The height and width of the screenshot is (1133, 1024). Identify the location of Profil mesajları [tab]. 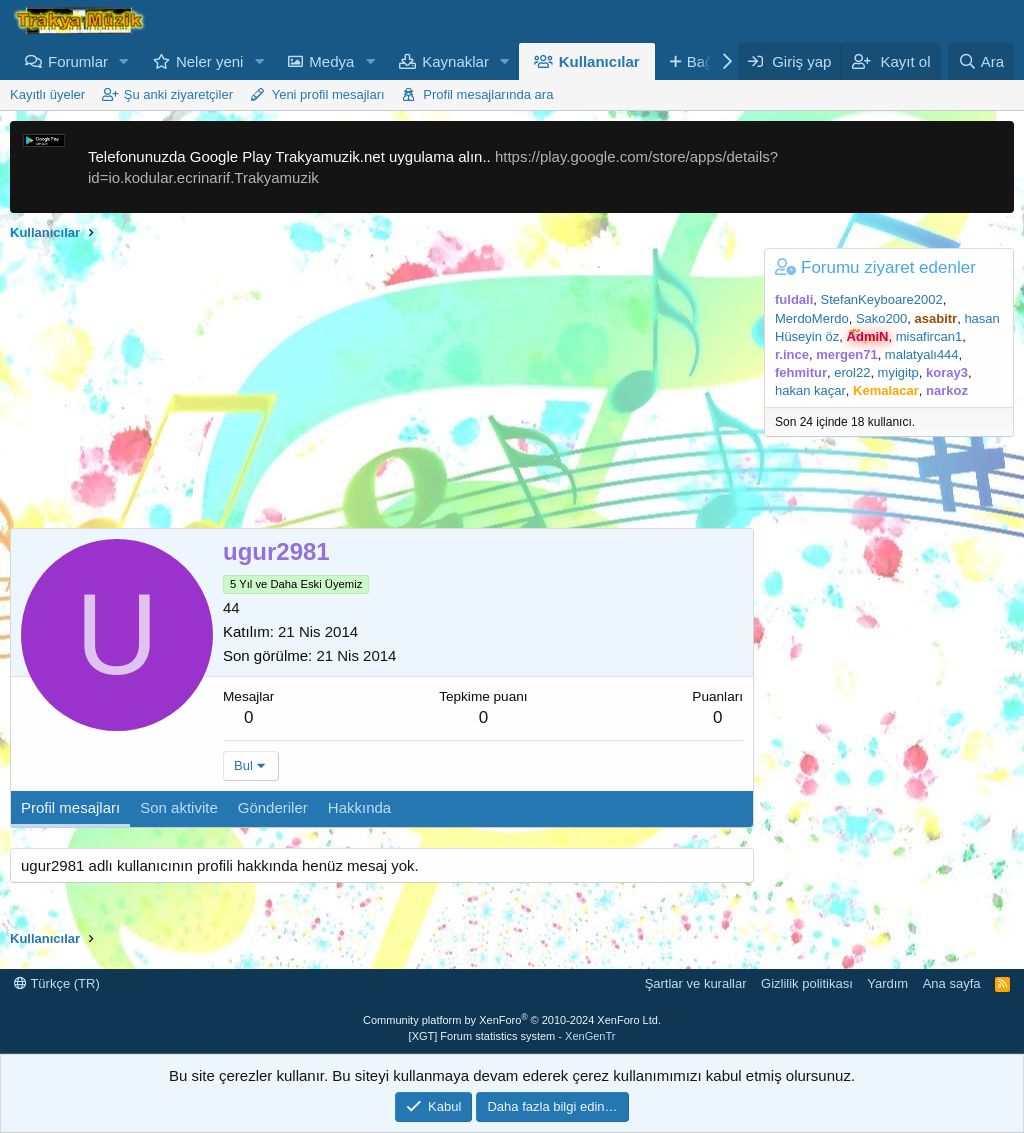
(70, 807).